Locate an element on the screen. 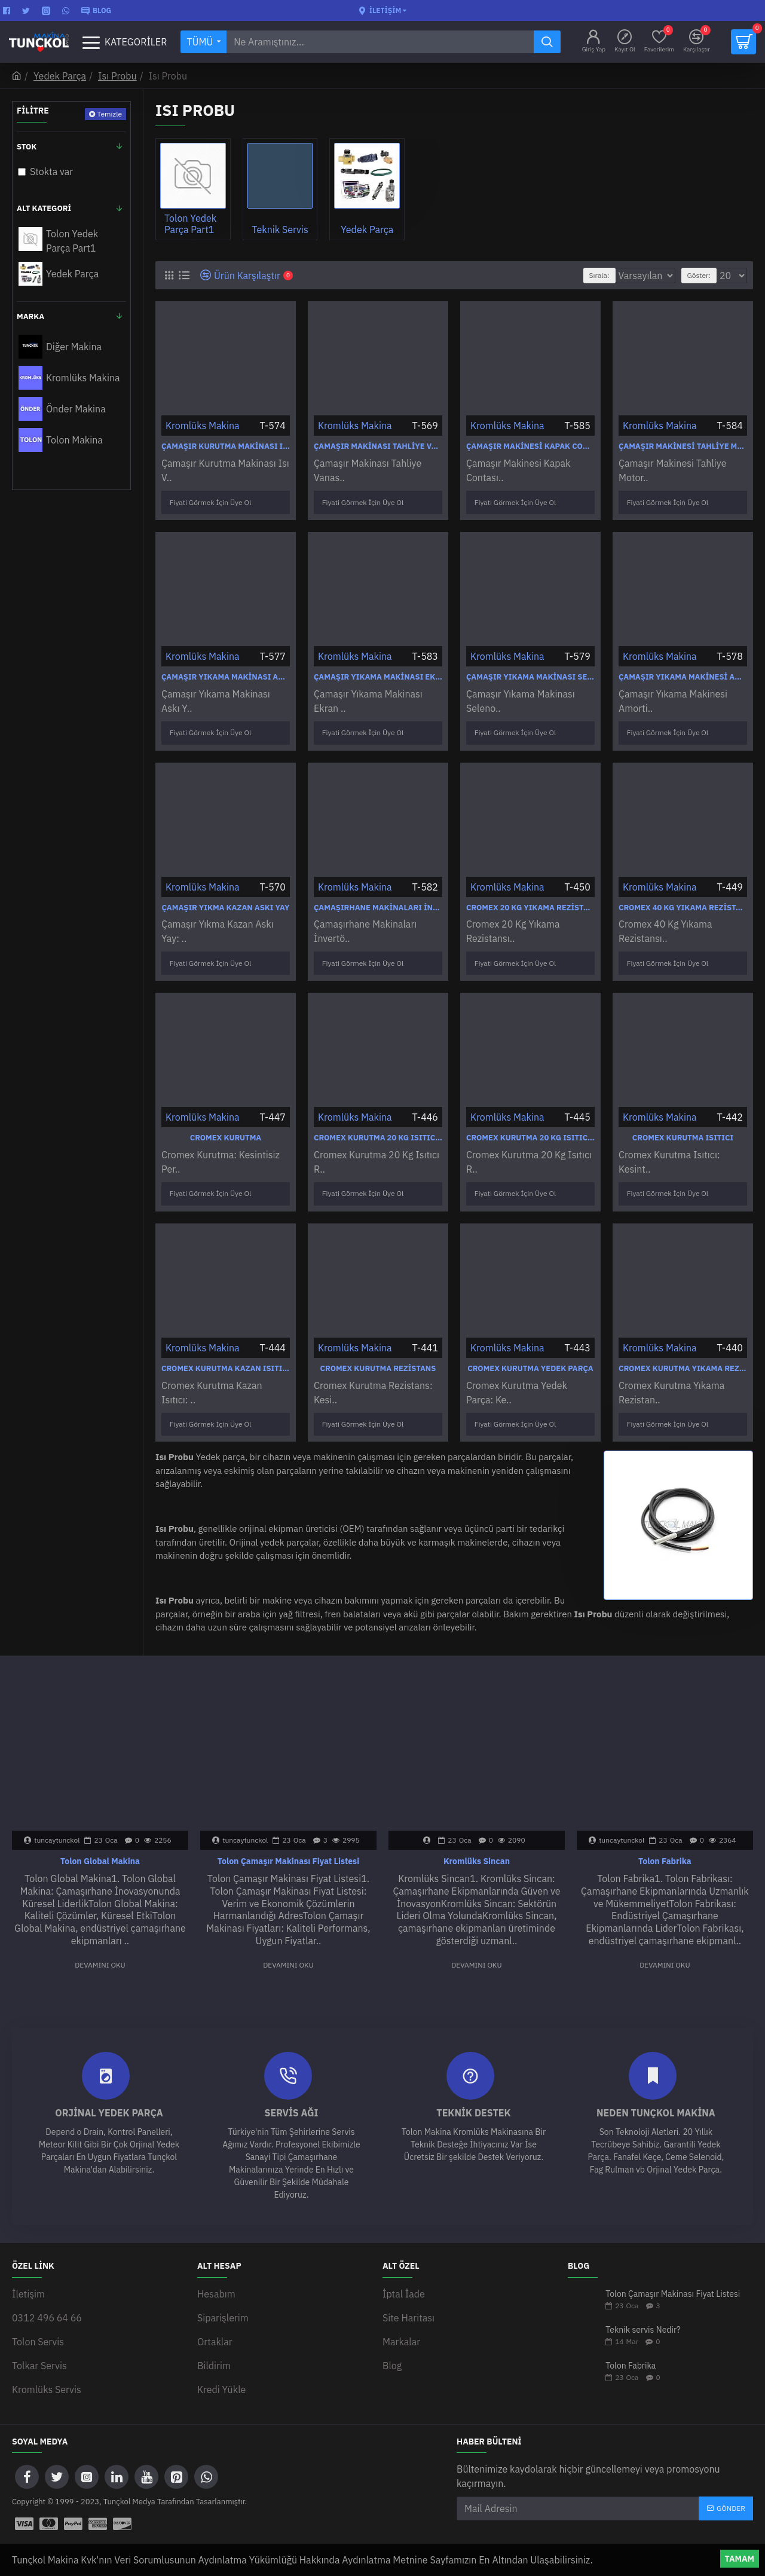  Teknik servis Nedir? is located at coordinates (643, 2297).